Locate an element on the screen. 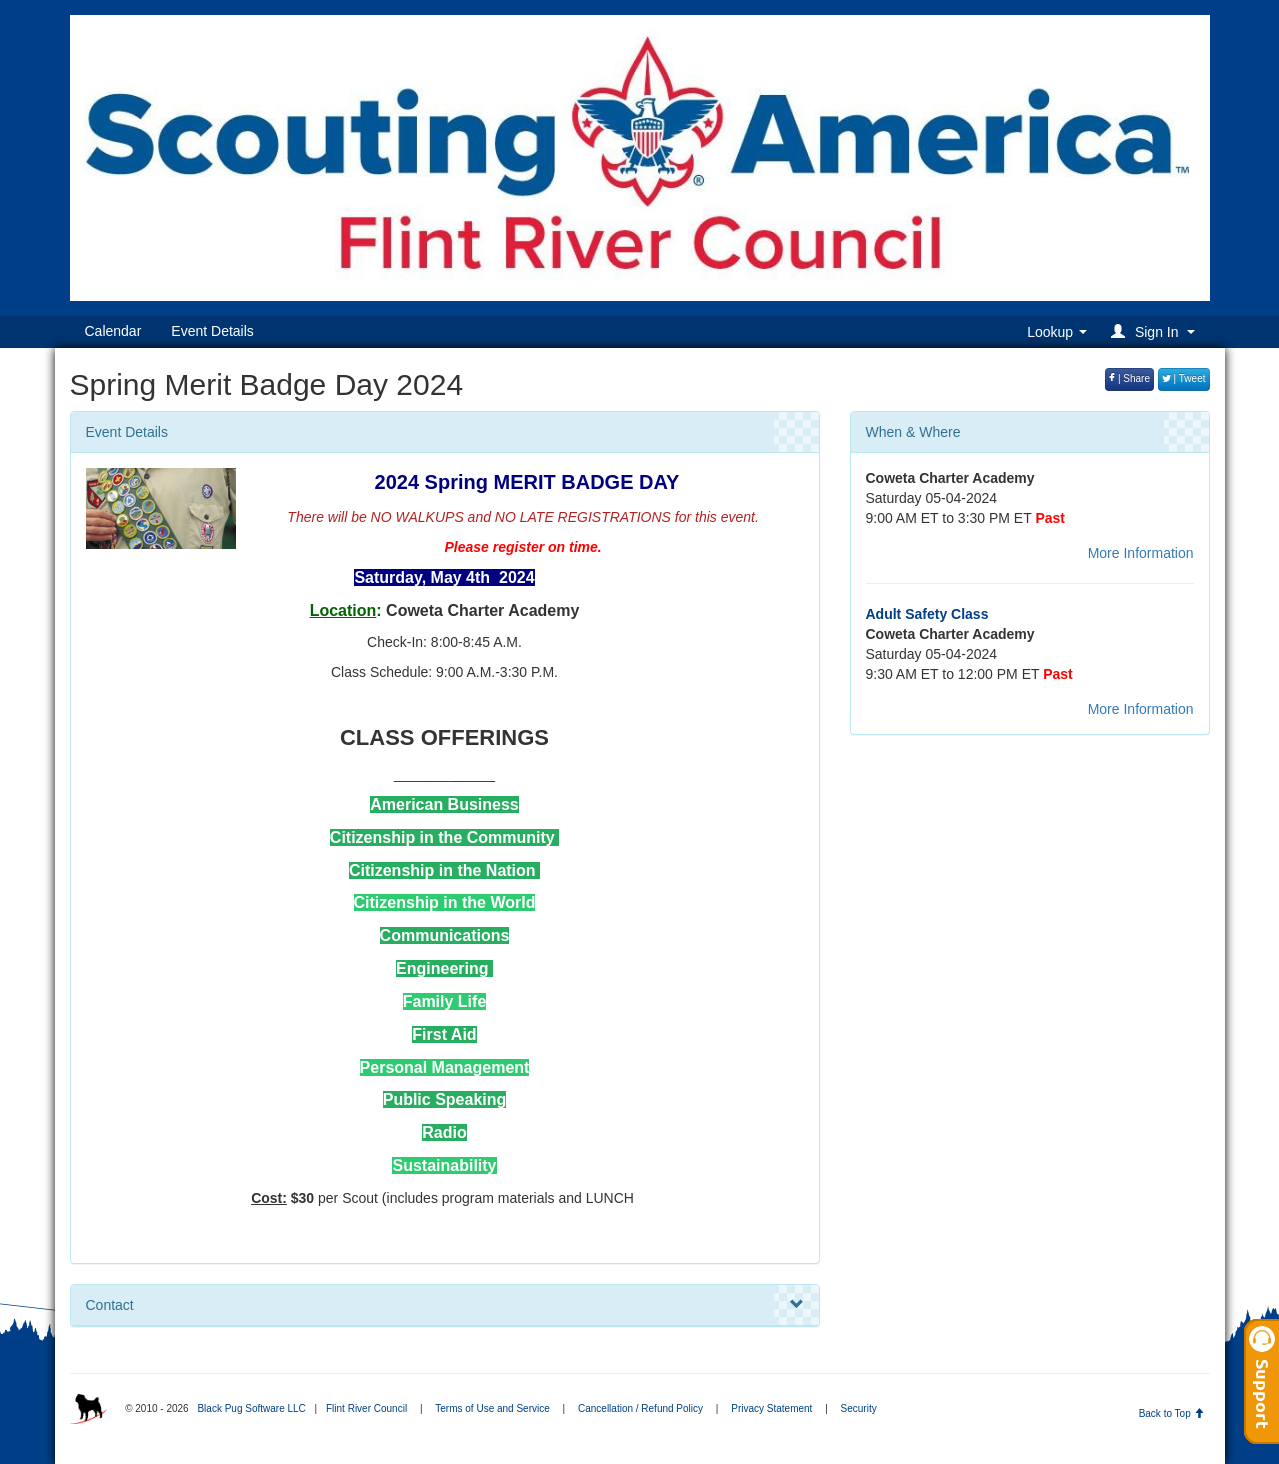 Image resolution: width=1279 pixels, height=1464 pixels. Security is located at coordinates (859, 1408).